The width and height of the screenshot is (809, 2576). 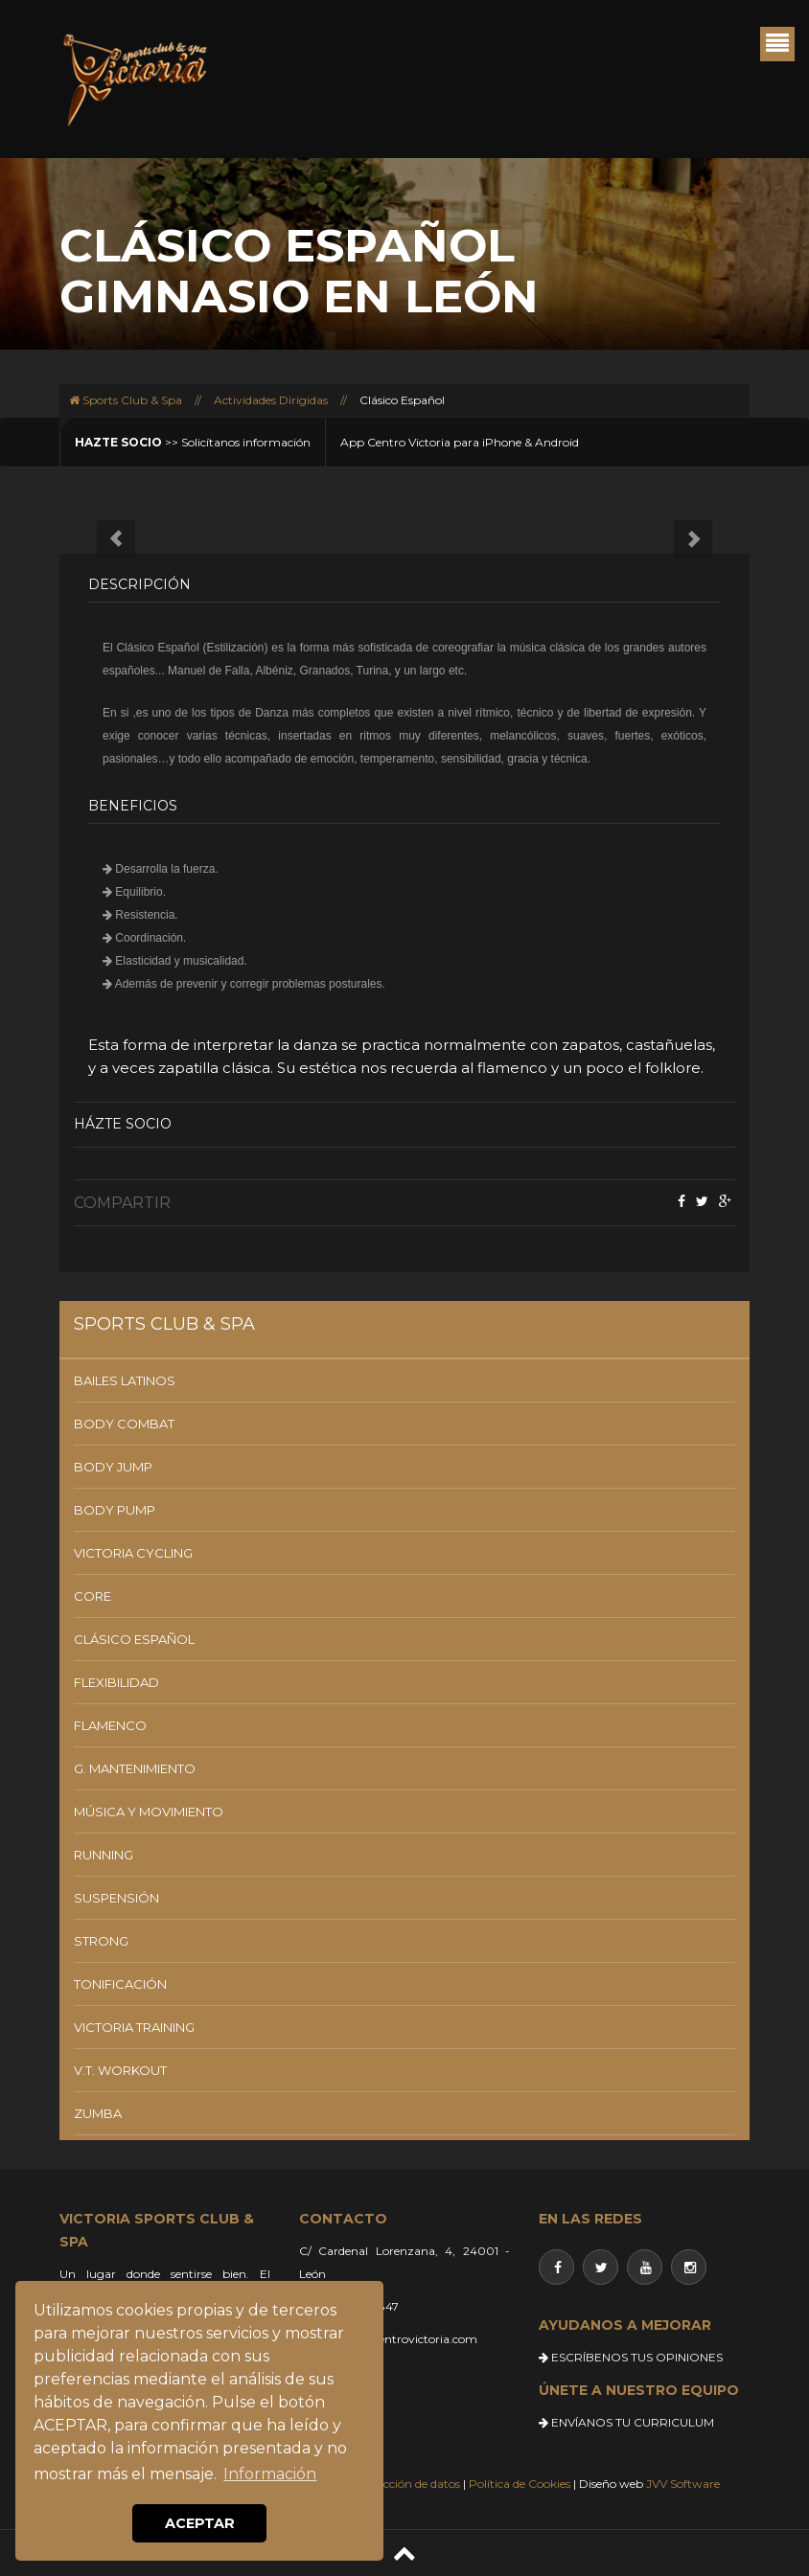 I want to click on VICTORIA TRAINING, so click(x=134, y=2027).